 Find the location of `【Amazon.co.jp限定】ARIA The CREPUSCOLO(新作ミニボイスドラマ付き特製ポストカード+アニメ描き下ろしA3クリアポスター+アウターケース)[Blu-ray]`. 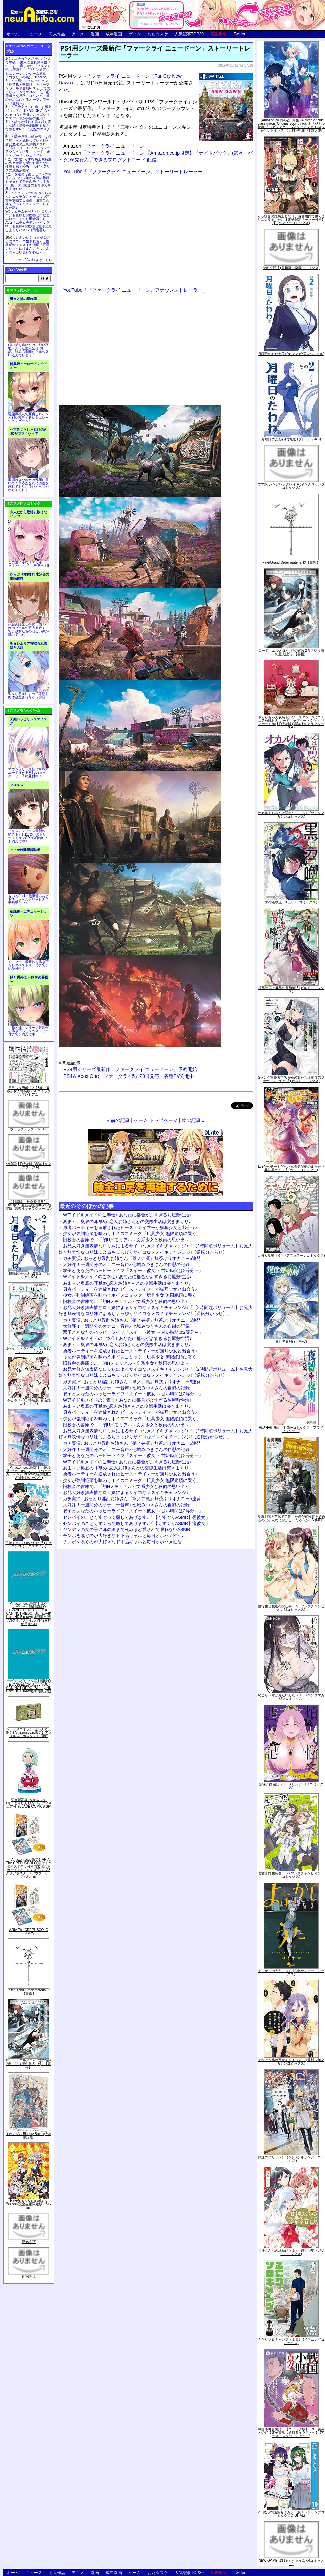

【Amazon.co.jp限定】ARIA The CREPUSCOLO(新作ミニボイスドラマ付き特製ポストカード+アニメ描き下ろしA3クリアポスター+アウターケース)[Blu-ray] is located at coordinates (29, 1868).